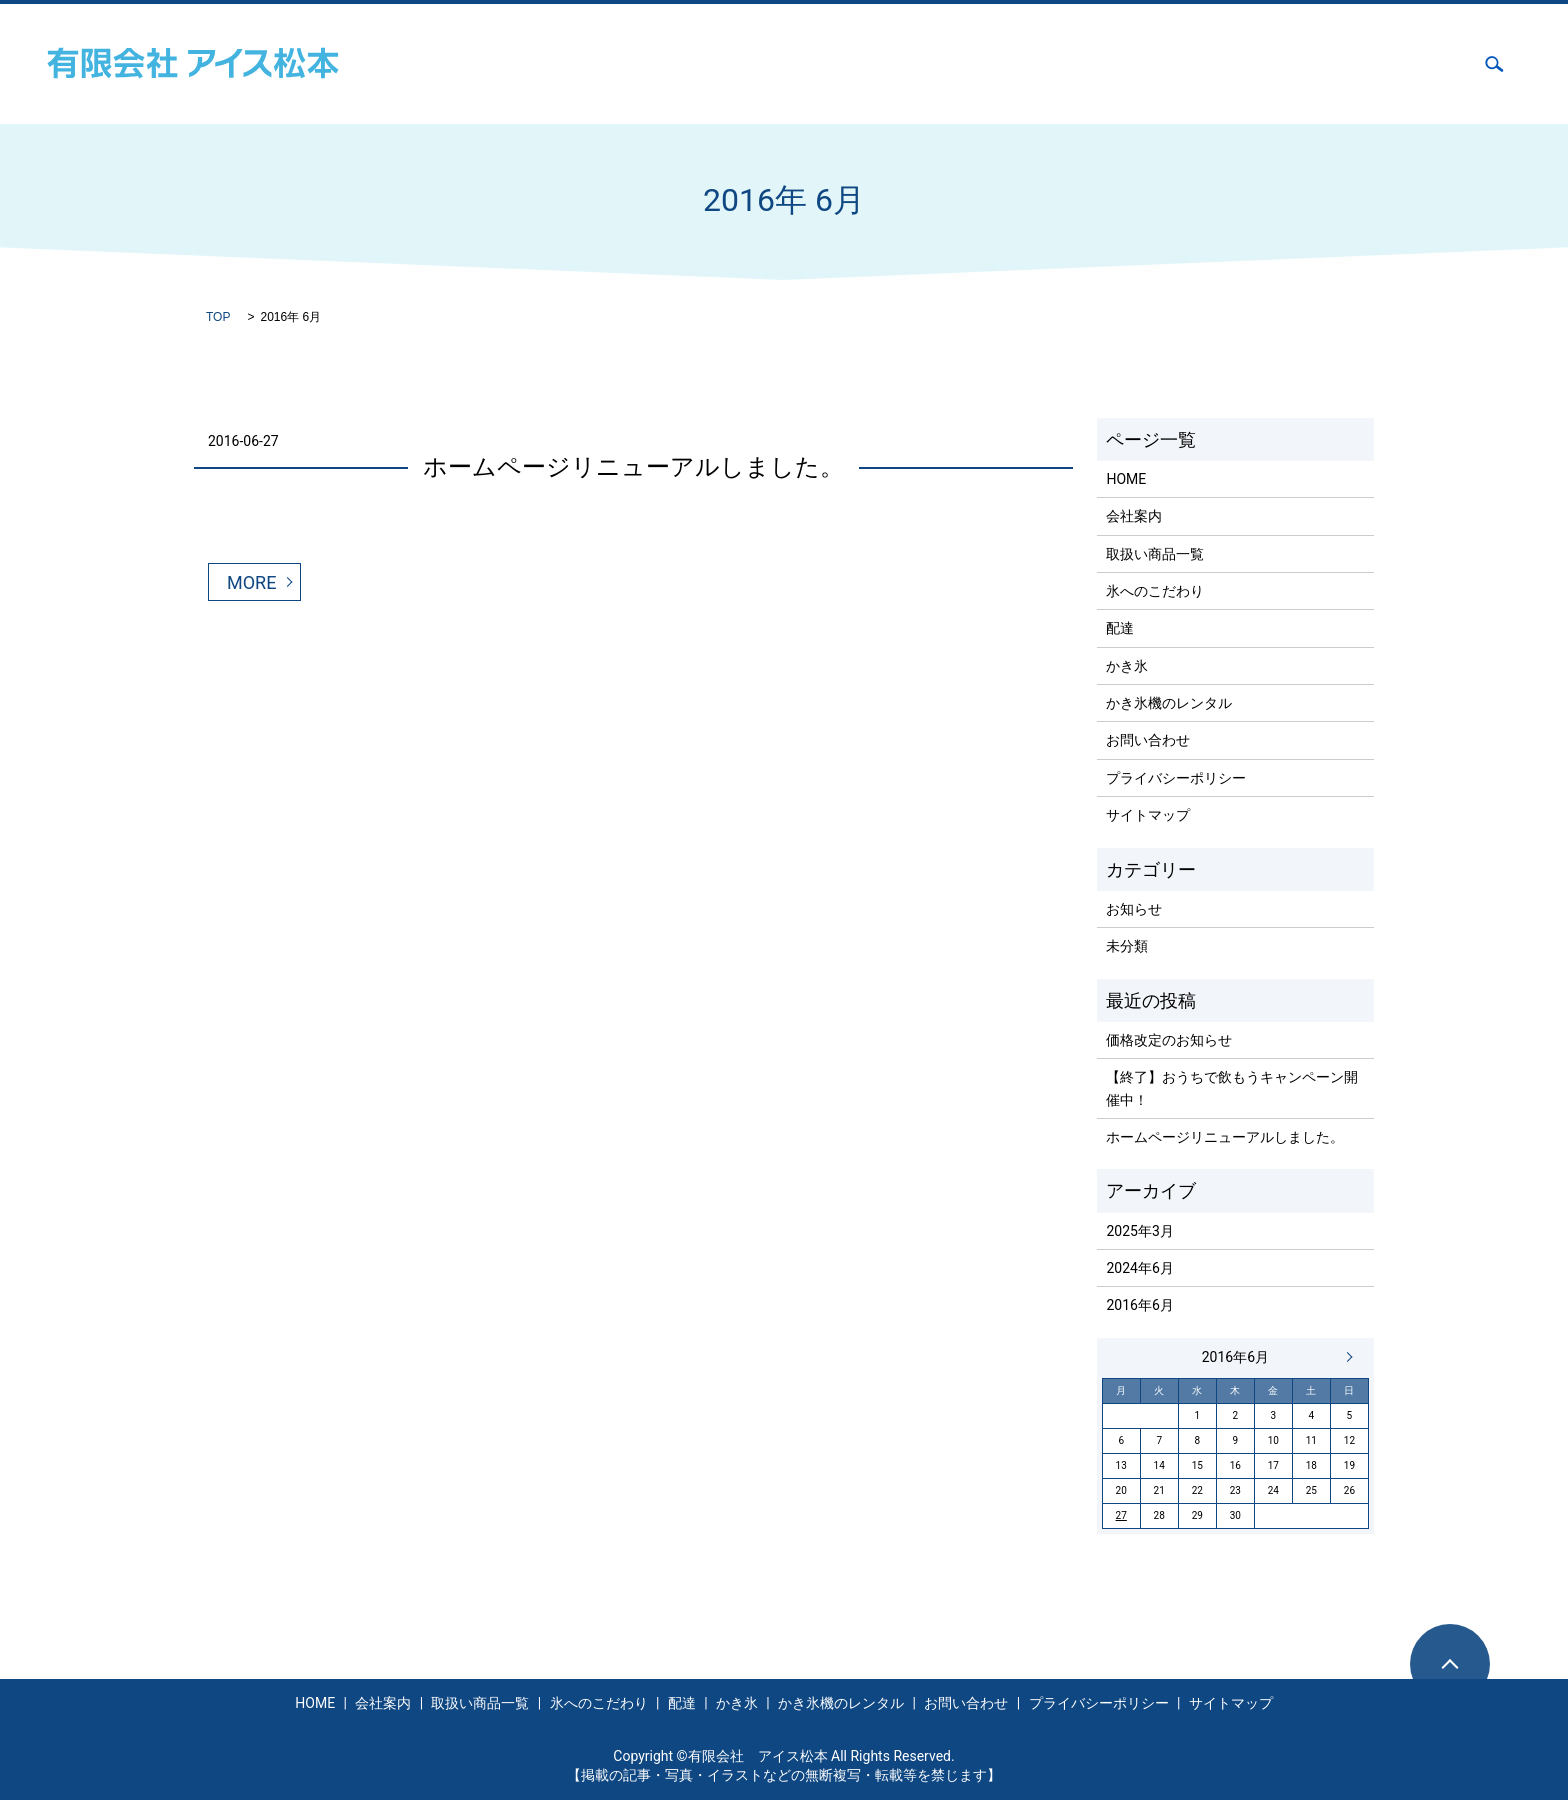 This screenshot has width=1568, height=1800. I want to click on 2016年6月, so click(1139, 1305).